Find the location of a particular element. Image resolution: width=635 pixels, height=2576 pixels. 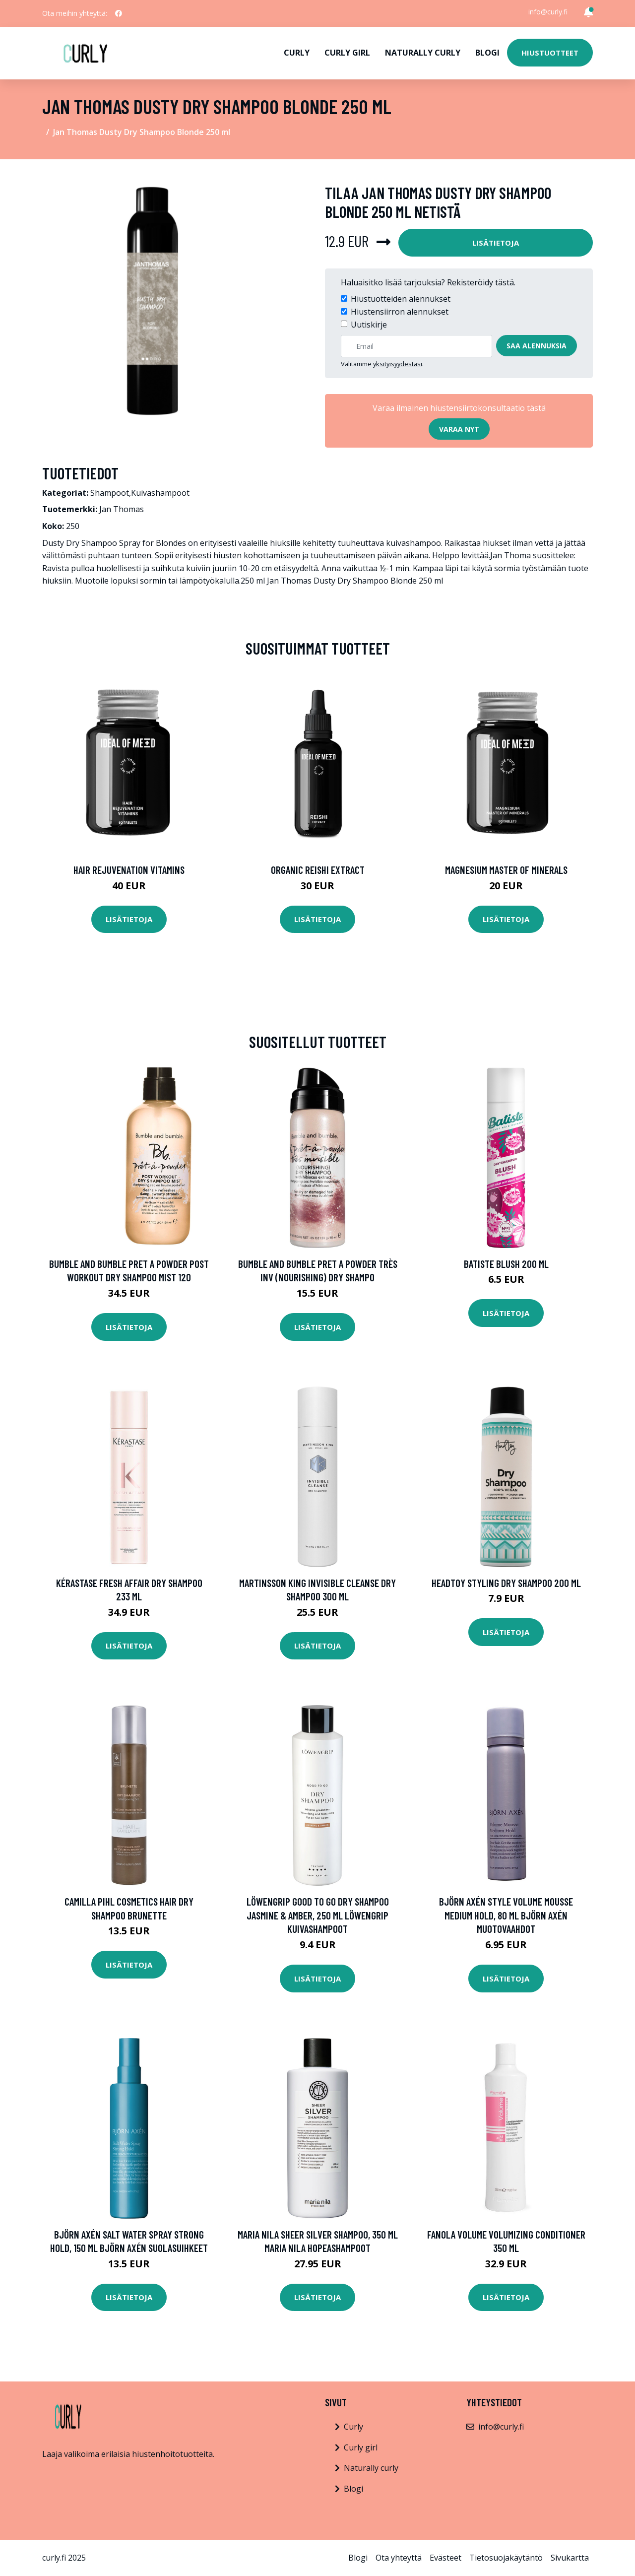

Ota yhteyttä is located at coordinates (399, 2557).